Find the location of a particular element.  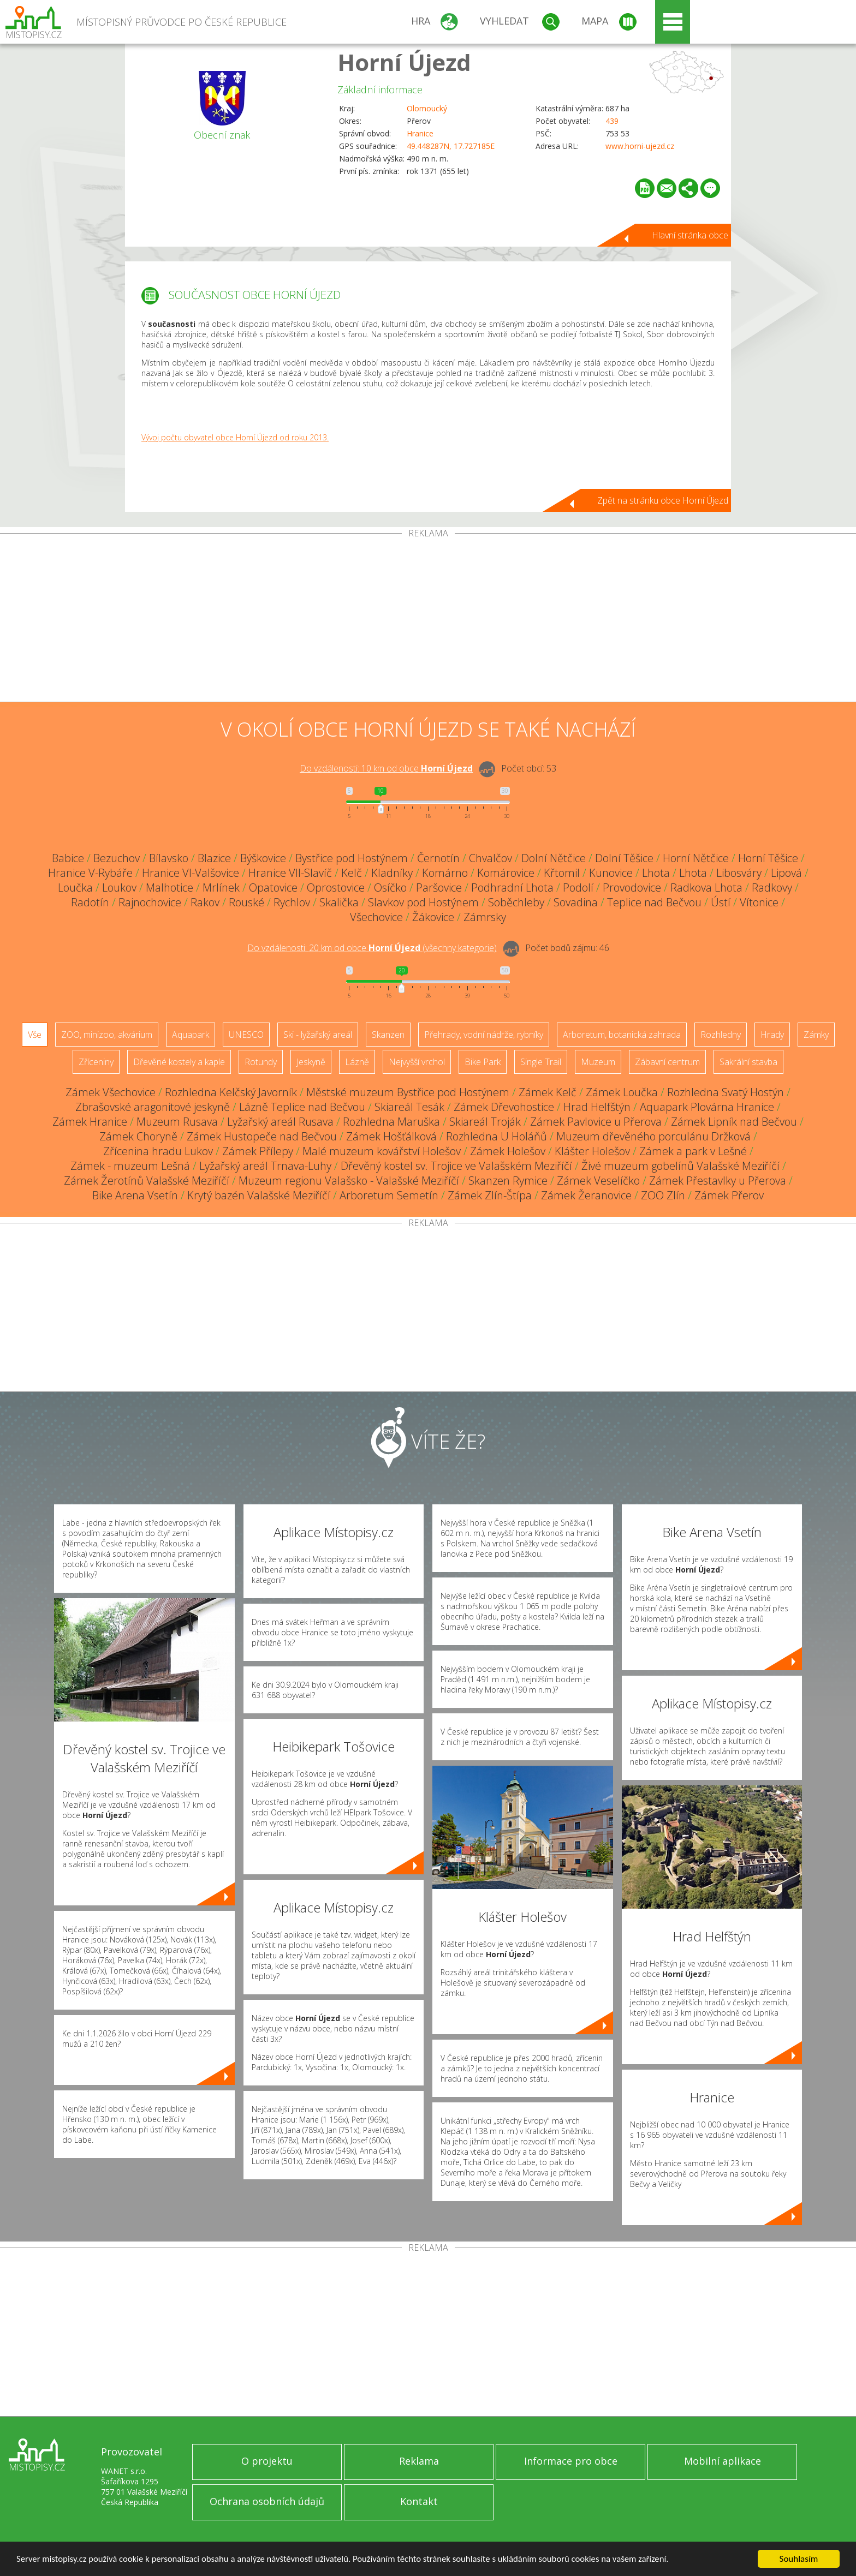

Lipová is located at coordinates (786, 872).